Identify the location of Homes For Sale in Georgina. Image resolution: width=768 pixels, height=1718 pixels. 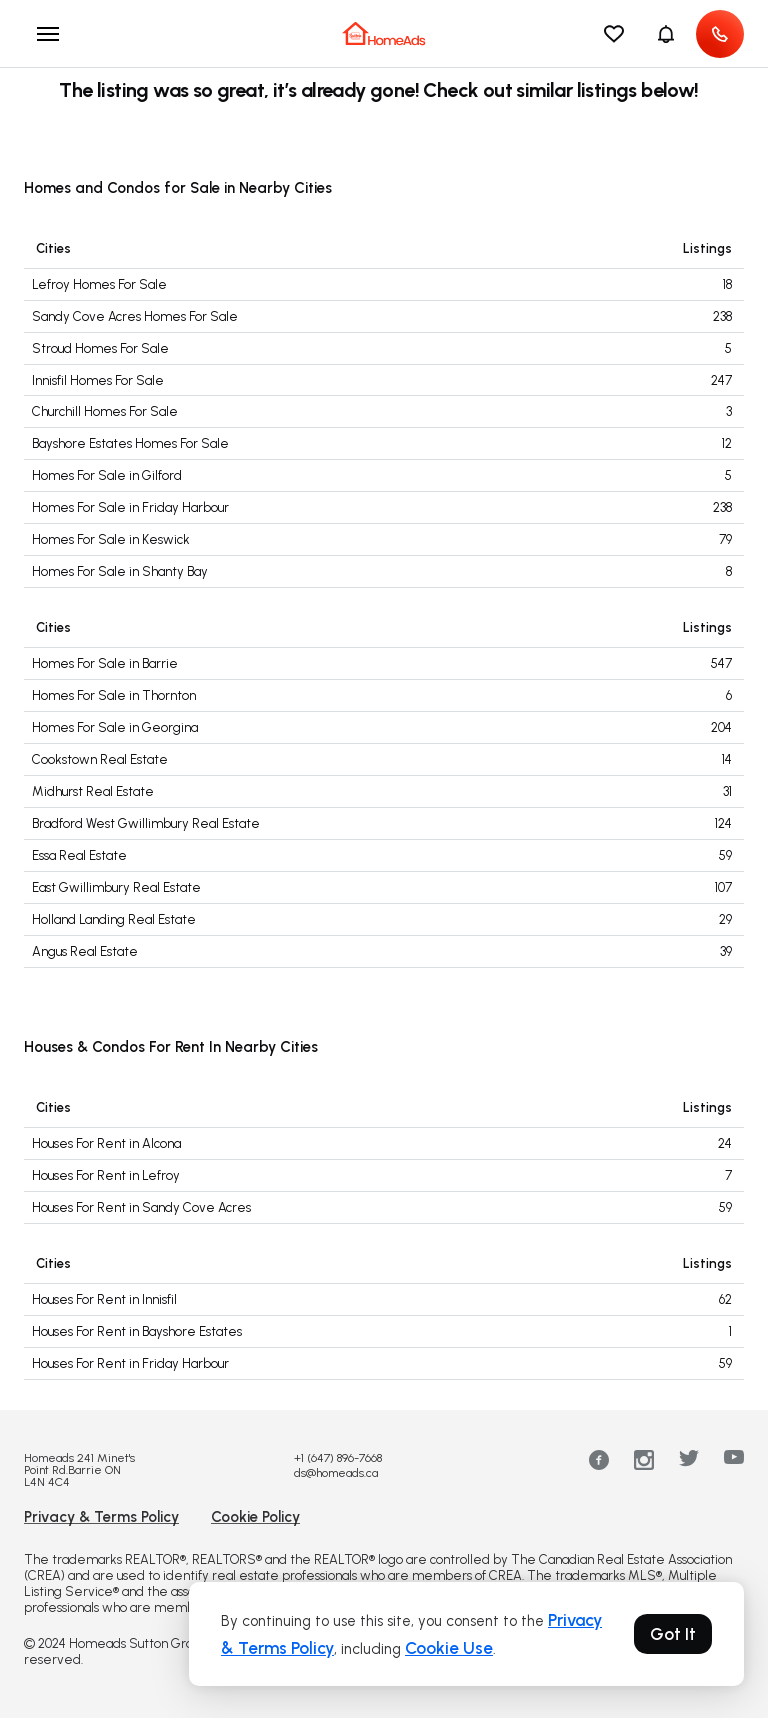
(115, 727).